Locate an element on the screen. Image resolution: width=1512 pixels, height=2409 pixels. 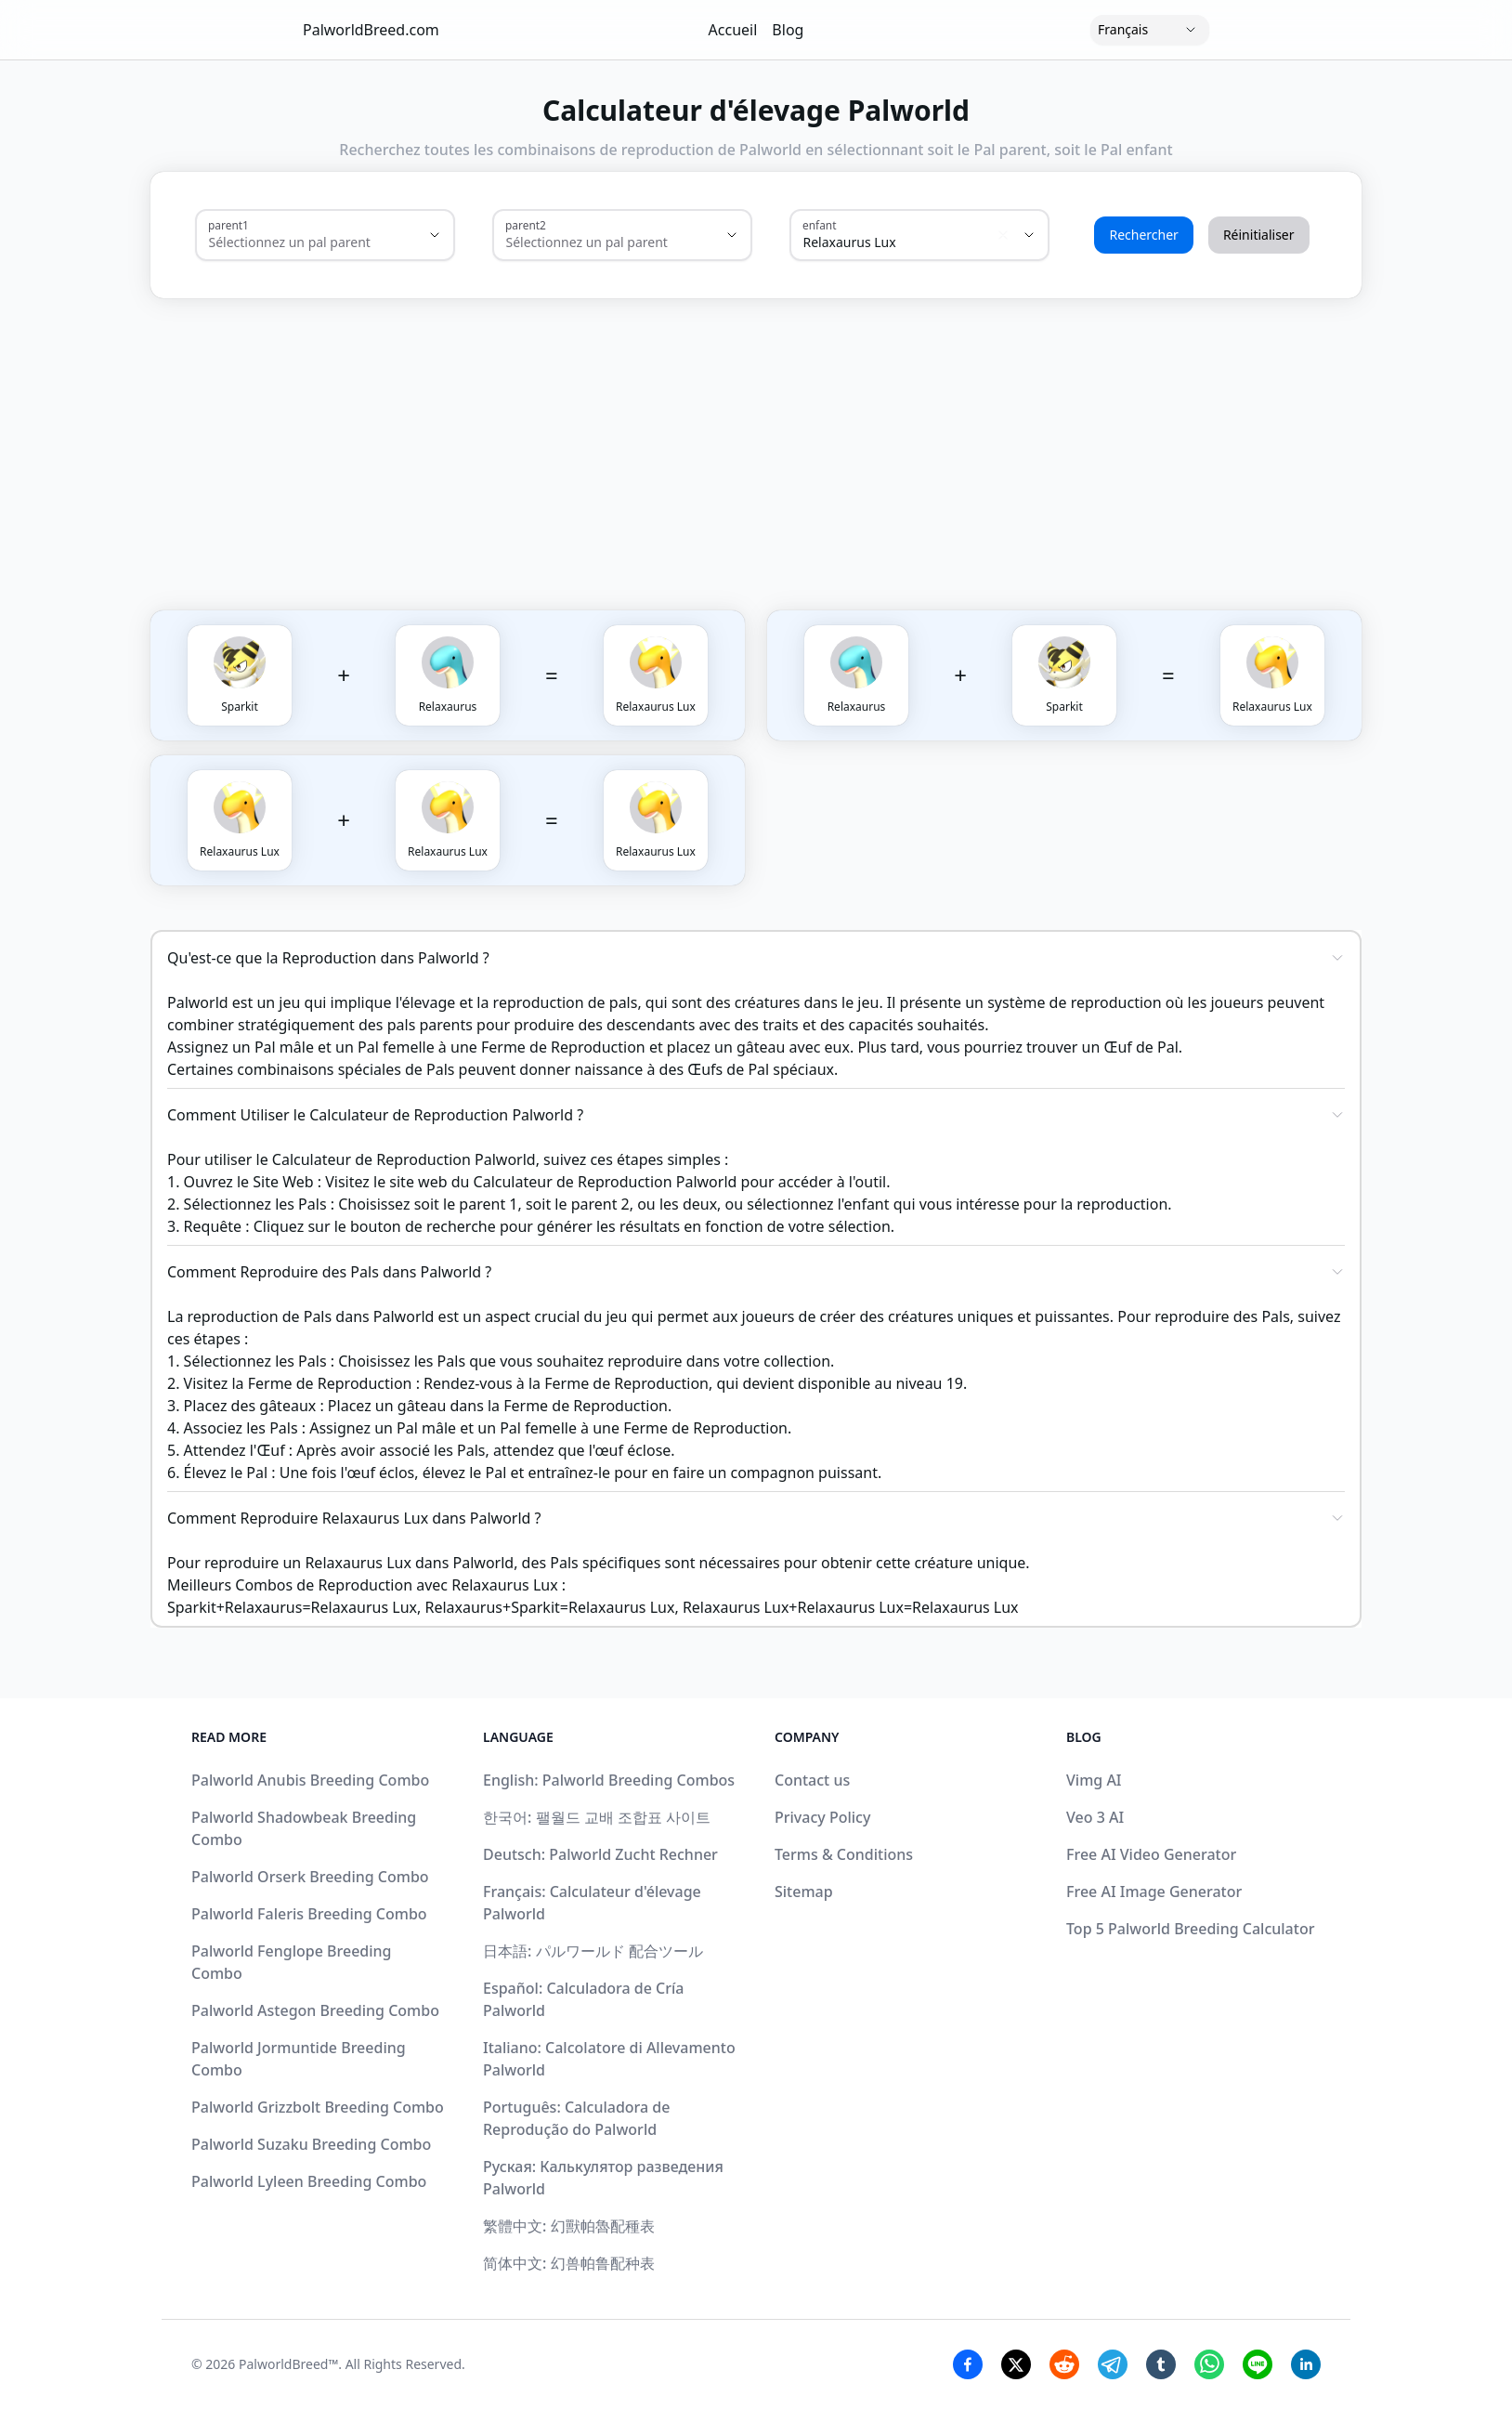
繁體中文: 幻獸帕魯配種表 is located at coordinates (569, 2226).